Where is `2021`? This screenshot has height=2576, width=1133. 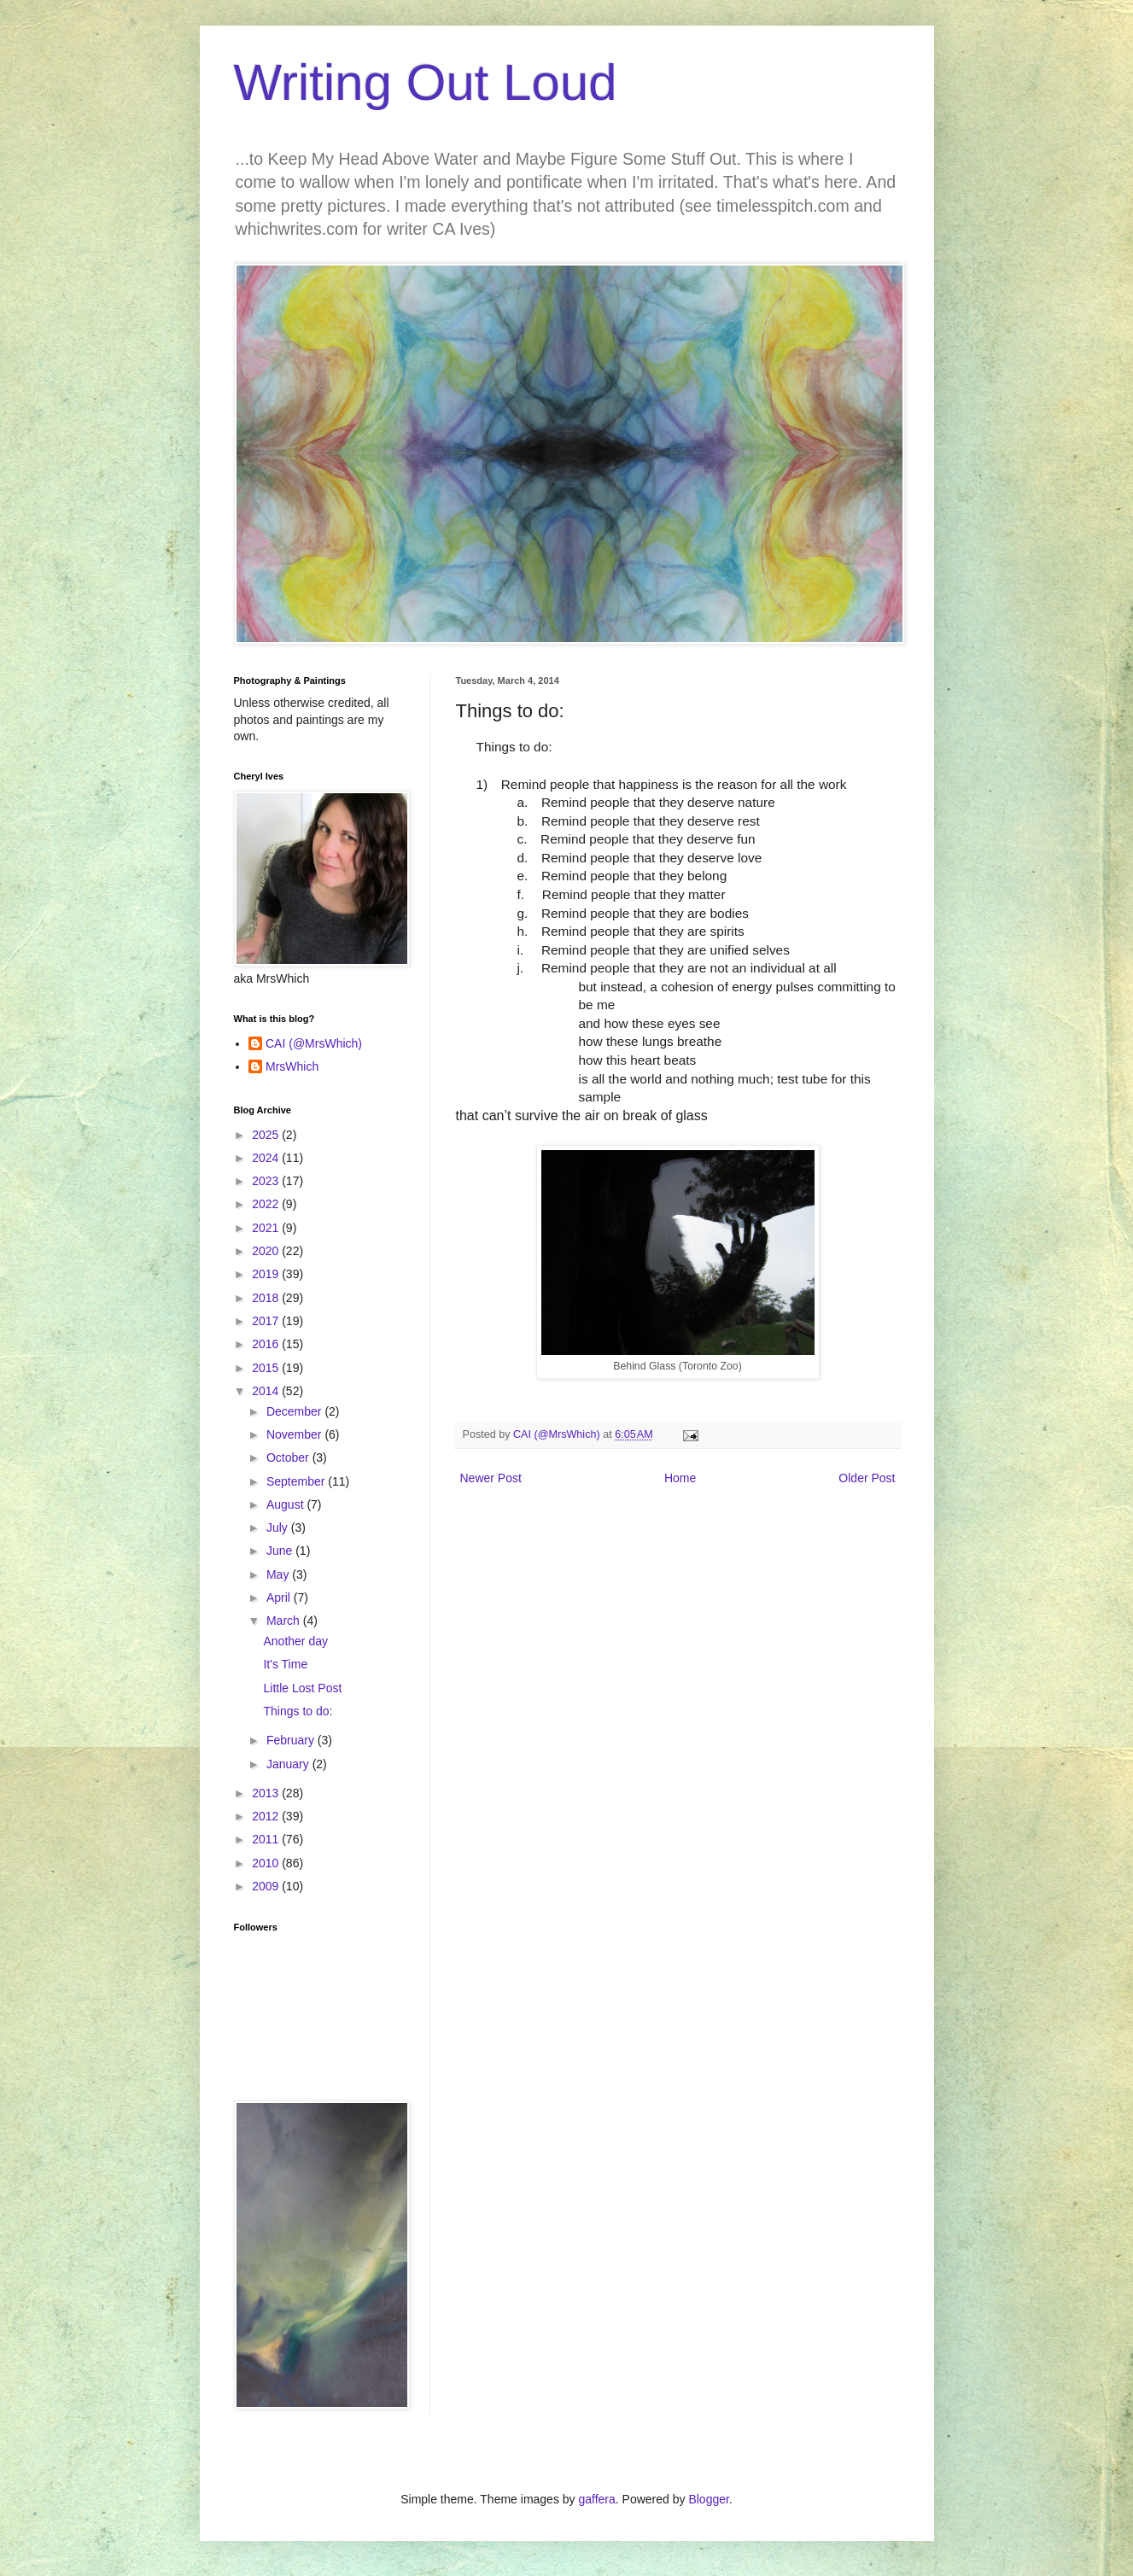 2021 is located at coordinates (267, 1228).